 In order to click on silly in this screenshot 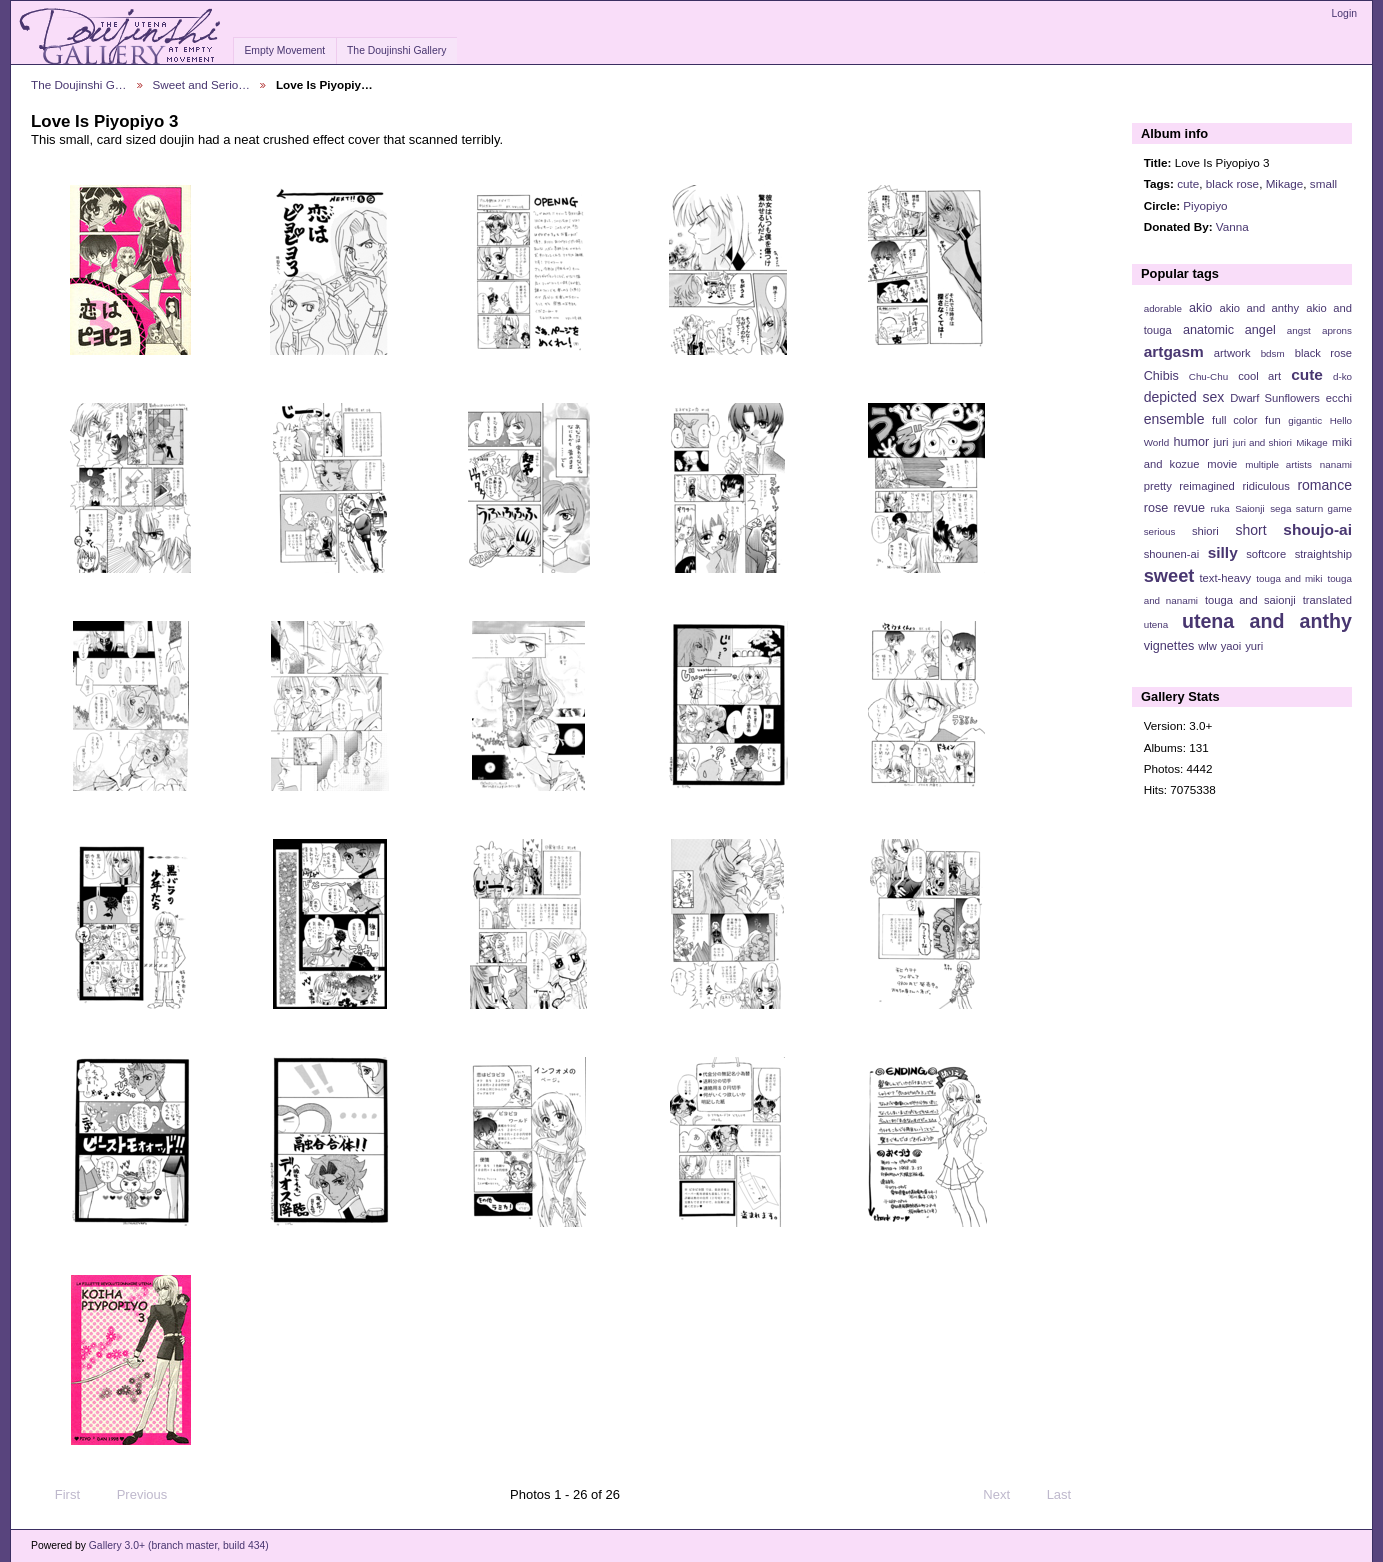, I will do `click(1223, 552)`.